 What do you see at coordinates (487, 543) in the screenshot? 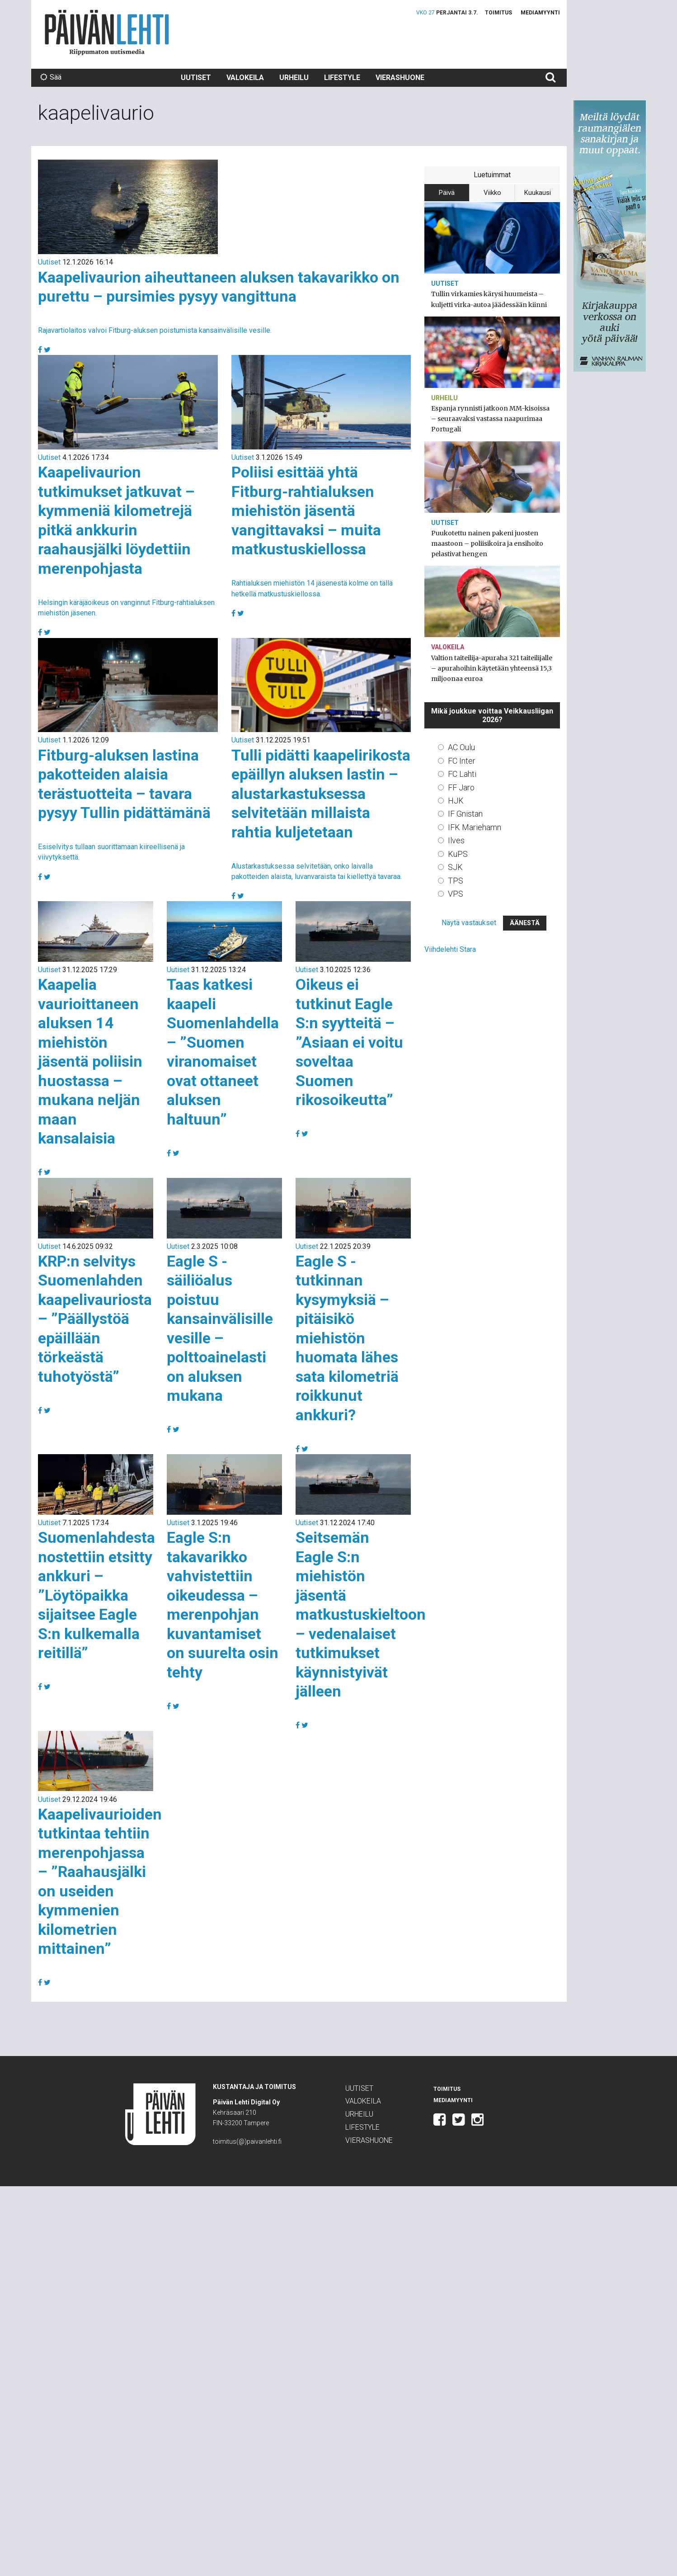
I see `Puukotettu nainen pakeni juosten maastoon – poliisikoira ja ensihoito pelastivat hengen` at bounding box center [487, 543].